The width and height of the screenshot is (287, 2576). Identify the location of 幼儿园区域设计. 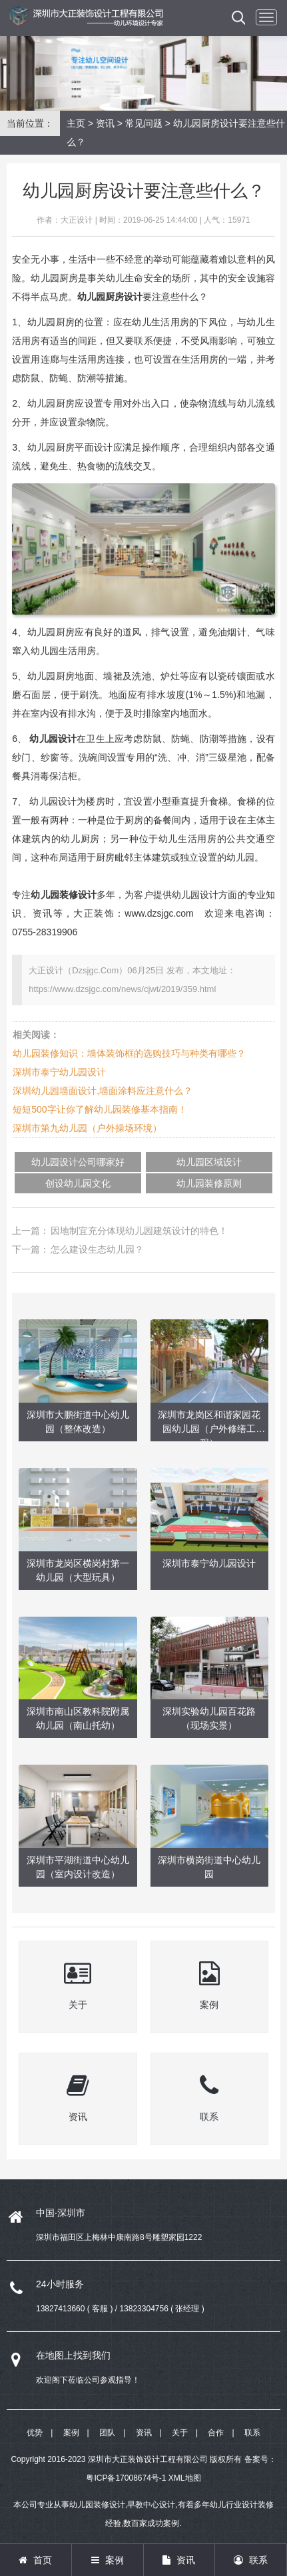
(209, 1162).